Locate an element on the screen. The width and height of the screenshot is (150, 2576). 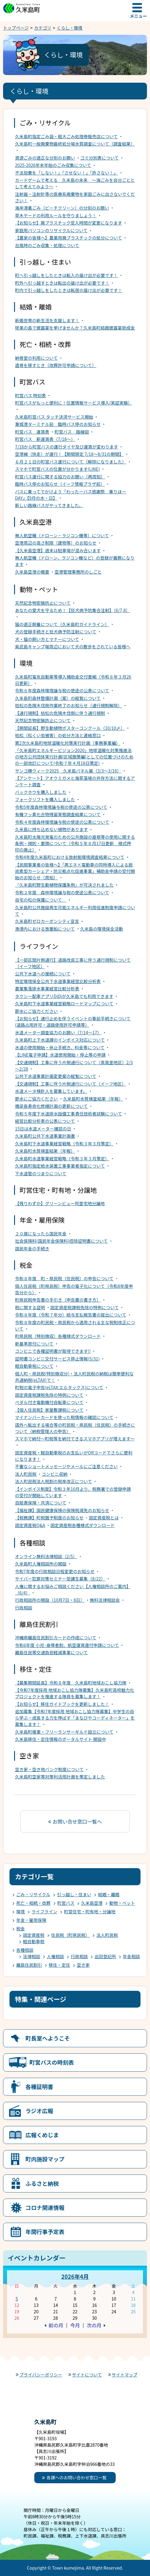
町税の電子申告(eLTAX:エルタックス)について is located at coordinates (59, 1387).